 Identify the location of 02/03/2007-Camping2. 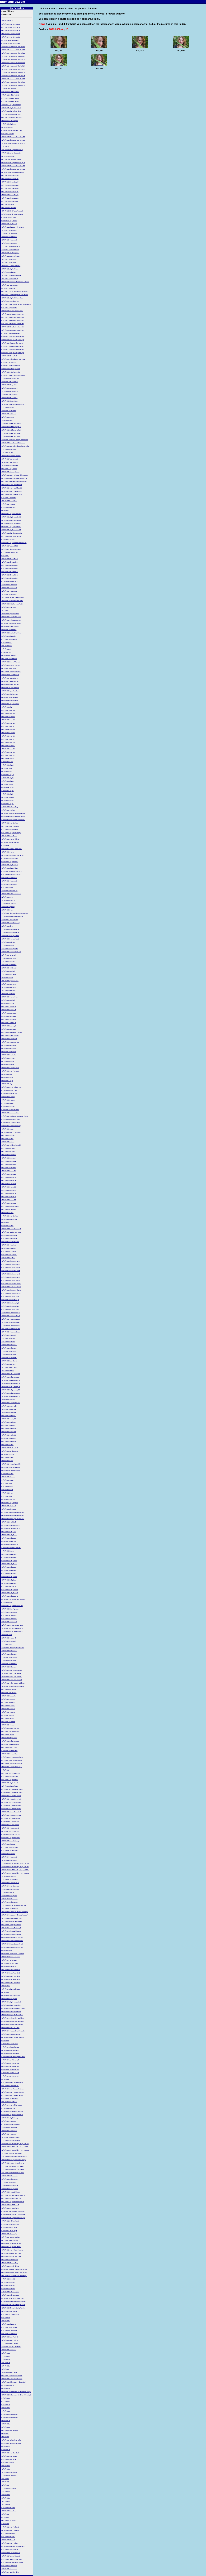
(8, 1245).